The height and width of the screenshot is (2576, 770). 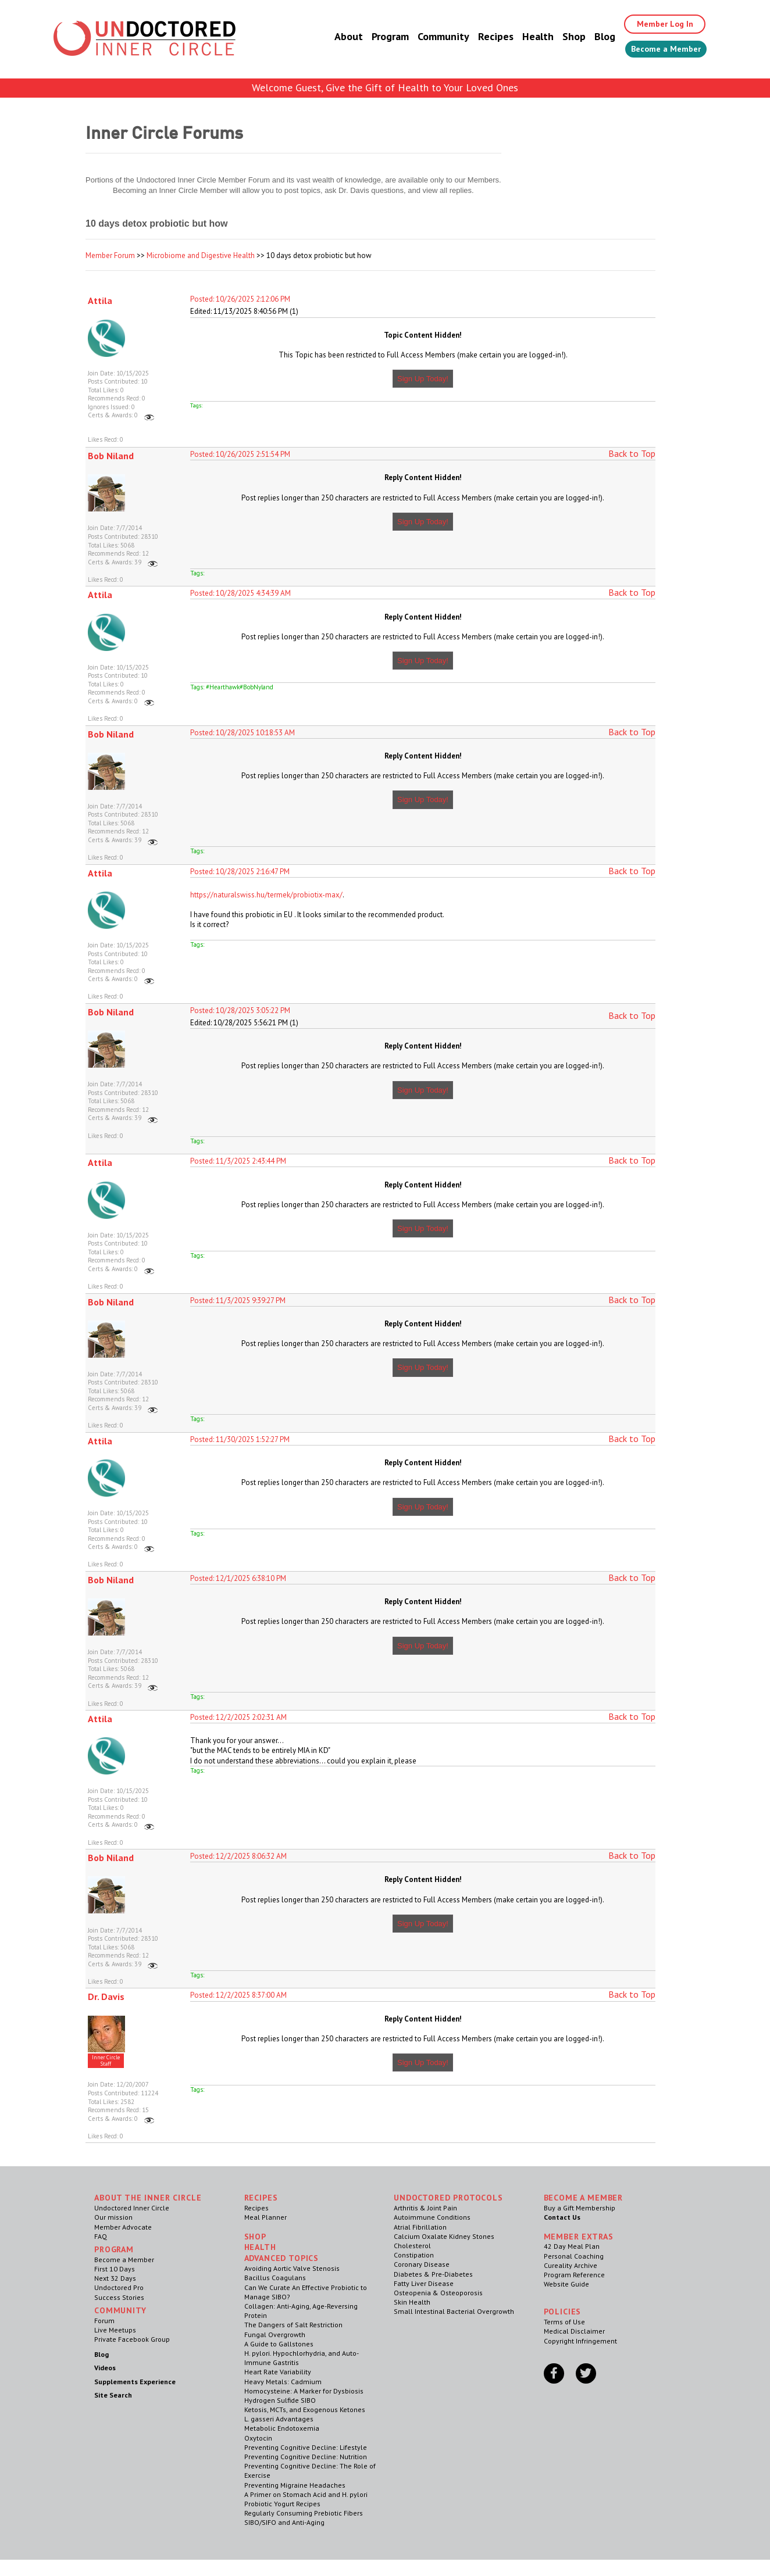 What do you see at coordinates (240, 593) in the screenshot?
I see `Posted: 10/28/2025 4:34:39 AM` at bounding box center [240, 593].